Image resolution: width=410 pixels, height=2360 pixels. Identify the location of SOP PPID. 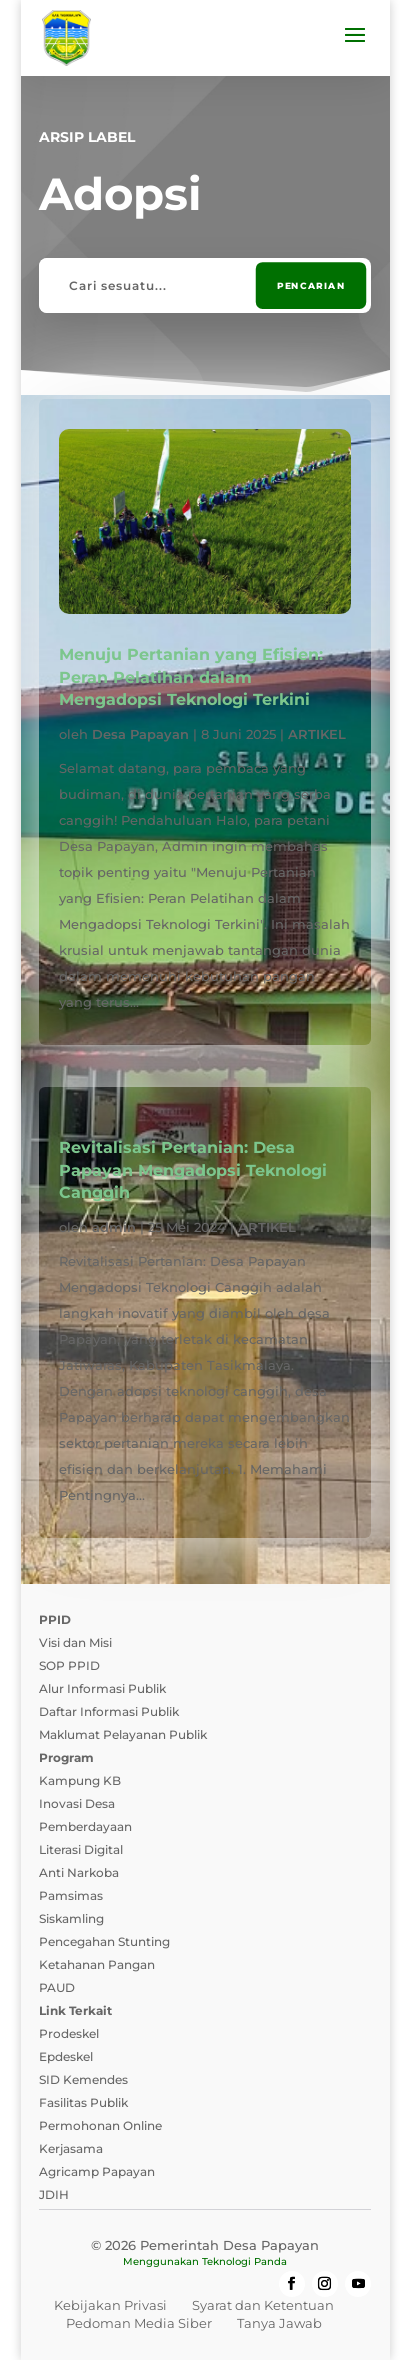
(69, 1665).